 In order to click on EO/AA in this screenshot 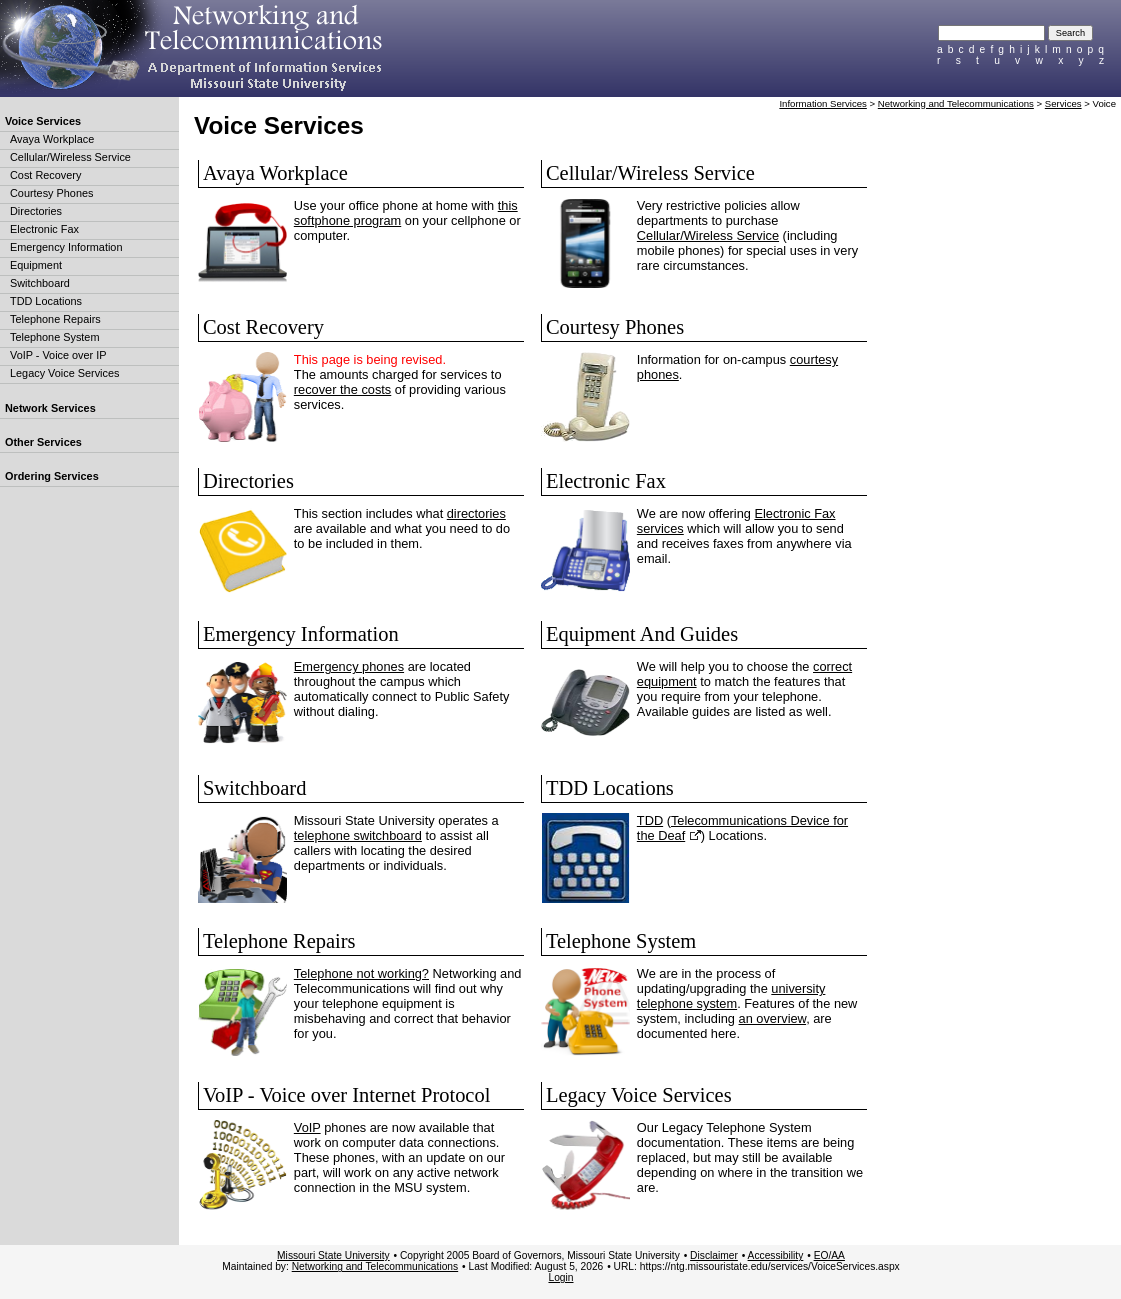, I will do `click(829, 1255)`.